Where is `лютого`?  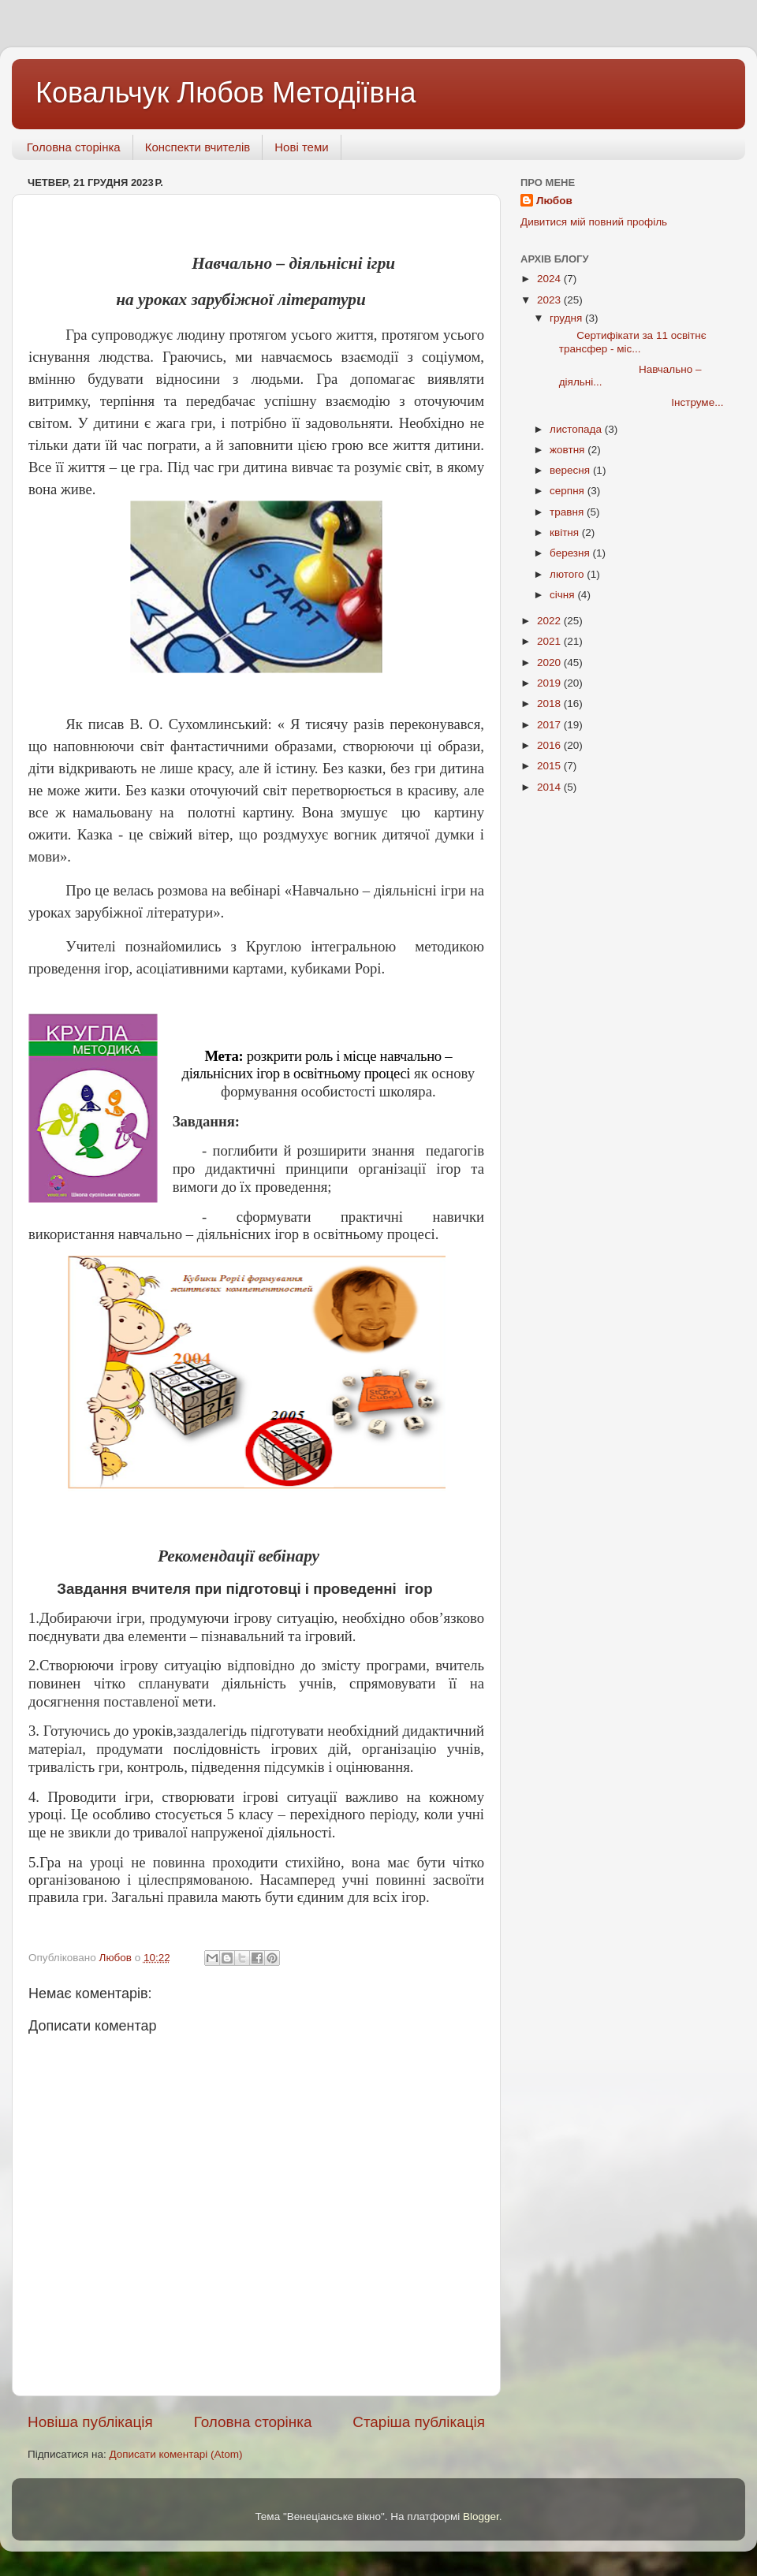 лютого is located at coordinates (568, 574).